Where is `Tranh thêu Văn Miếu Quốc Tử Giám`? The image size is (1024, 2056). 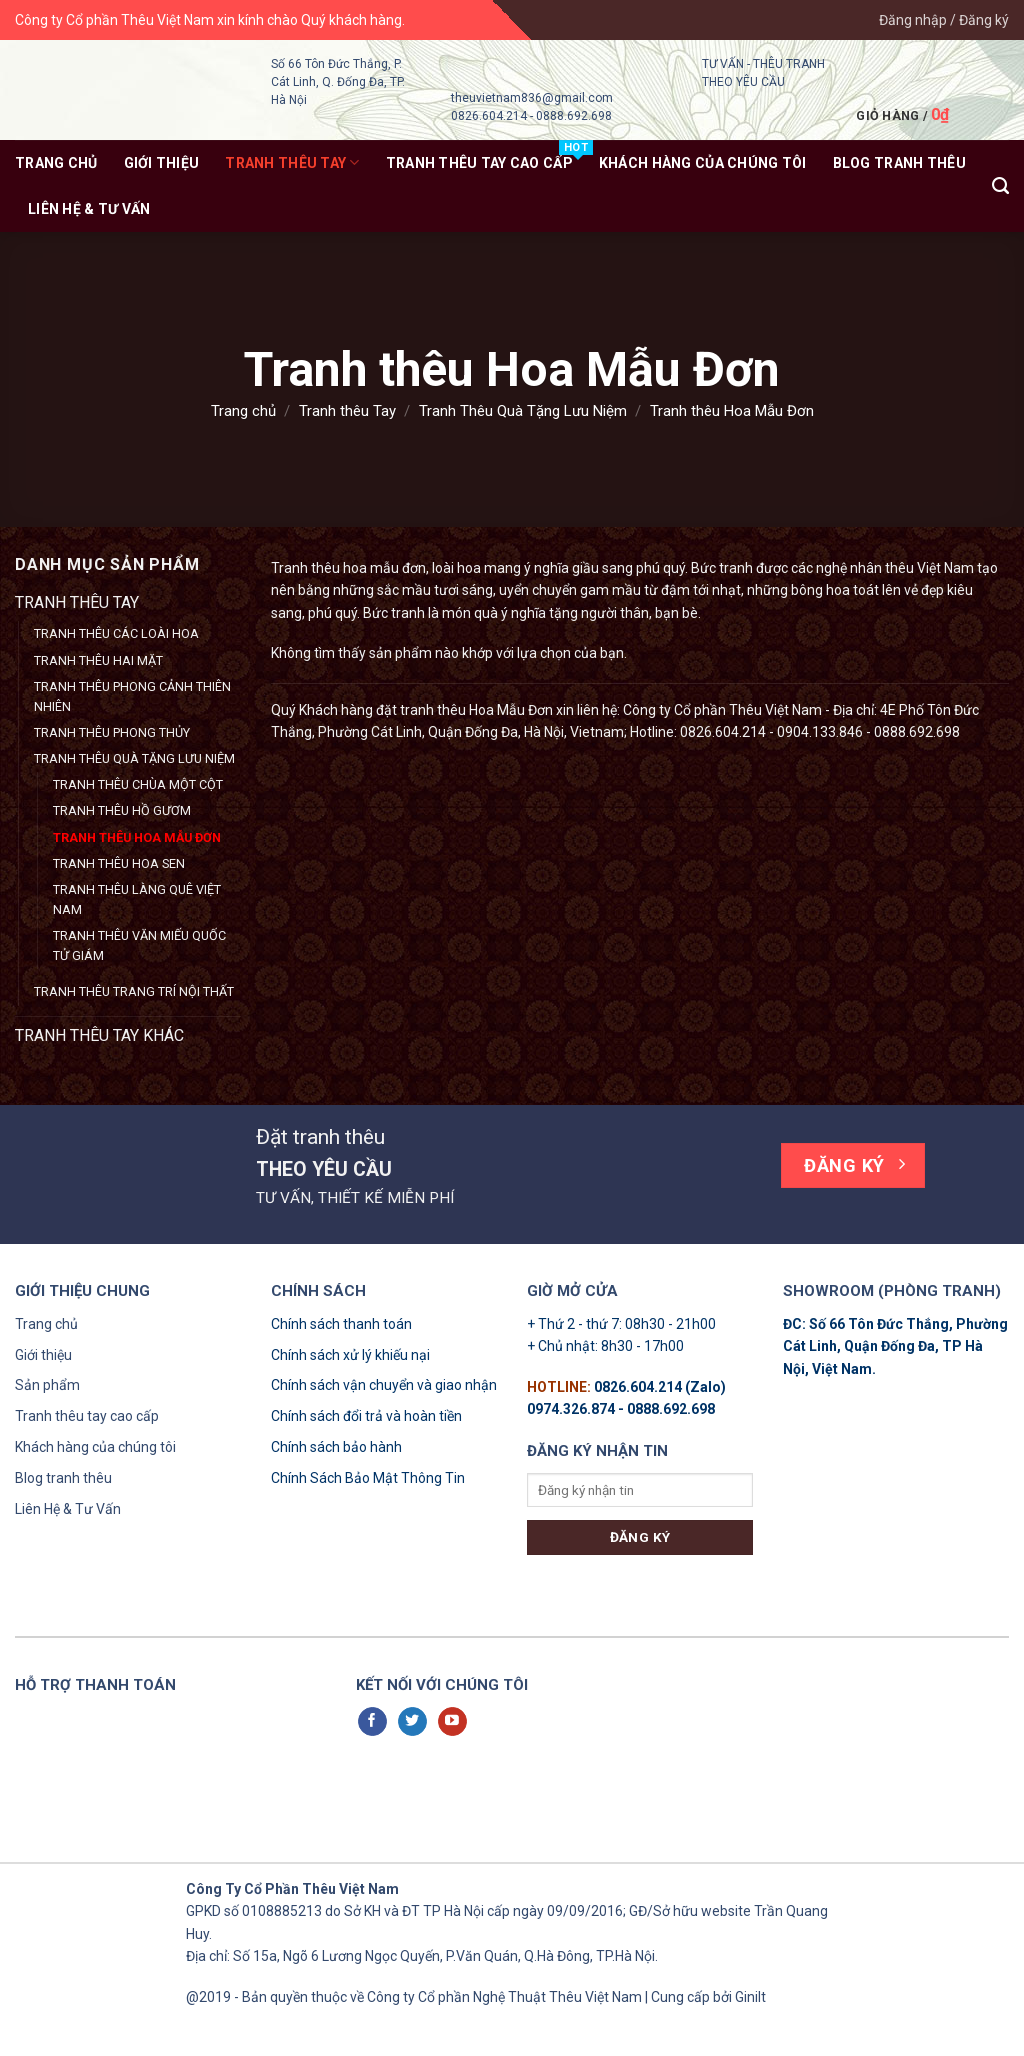 Tranh thêu Văn Miếu Quốc Tử Giám is located at coordinates (139, 945).